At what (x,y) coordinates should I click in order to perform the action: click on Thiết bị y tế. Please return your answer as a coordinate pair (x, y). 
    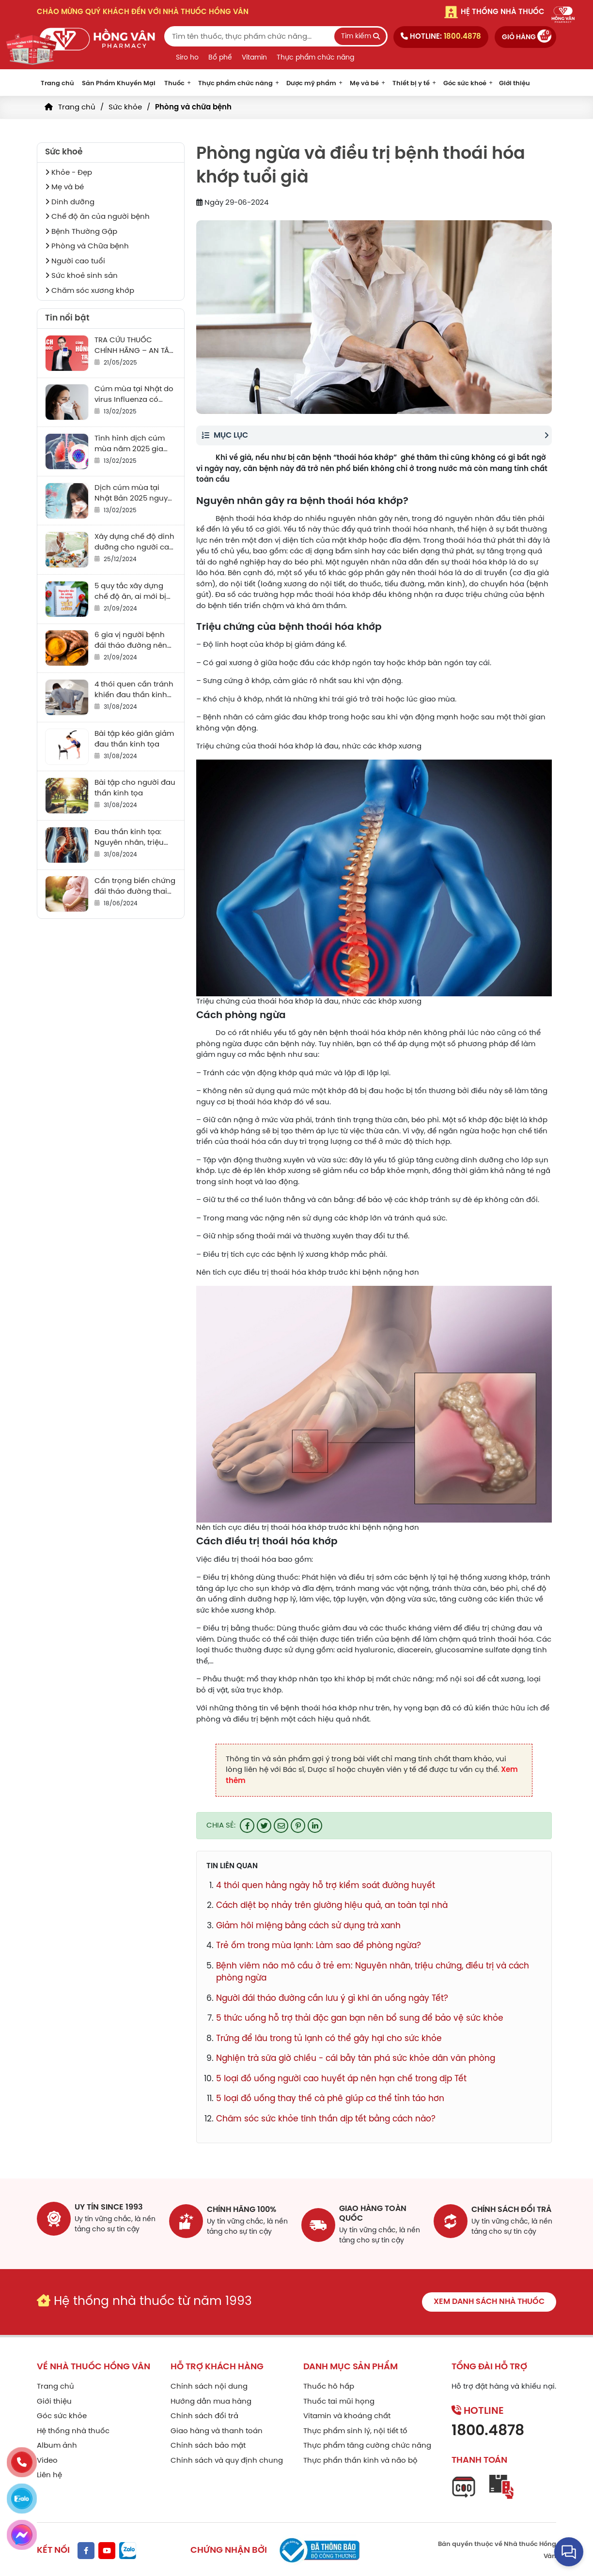
    Looking at the image, I should click on (411, 83).